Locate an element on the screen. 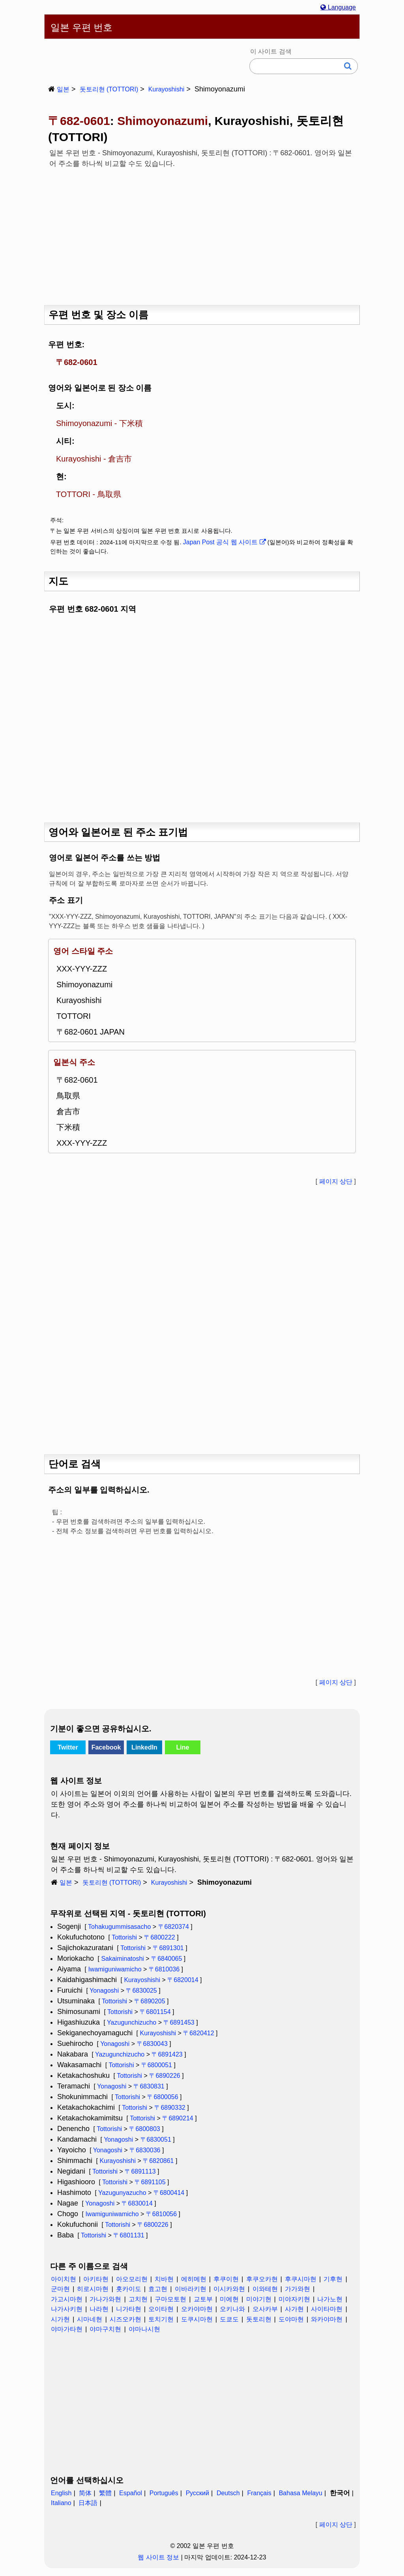 The width and height of the screenshot is (404, 2576). Português is located at coordinates (164, 2493).